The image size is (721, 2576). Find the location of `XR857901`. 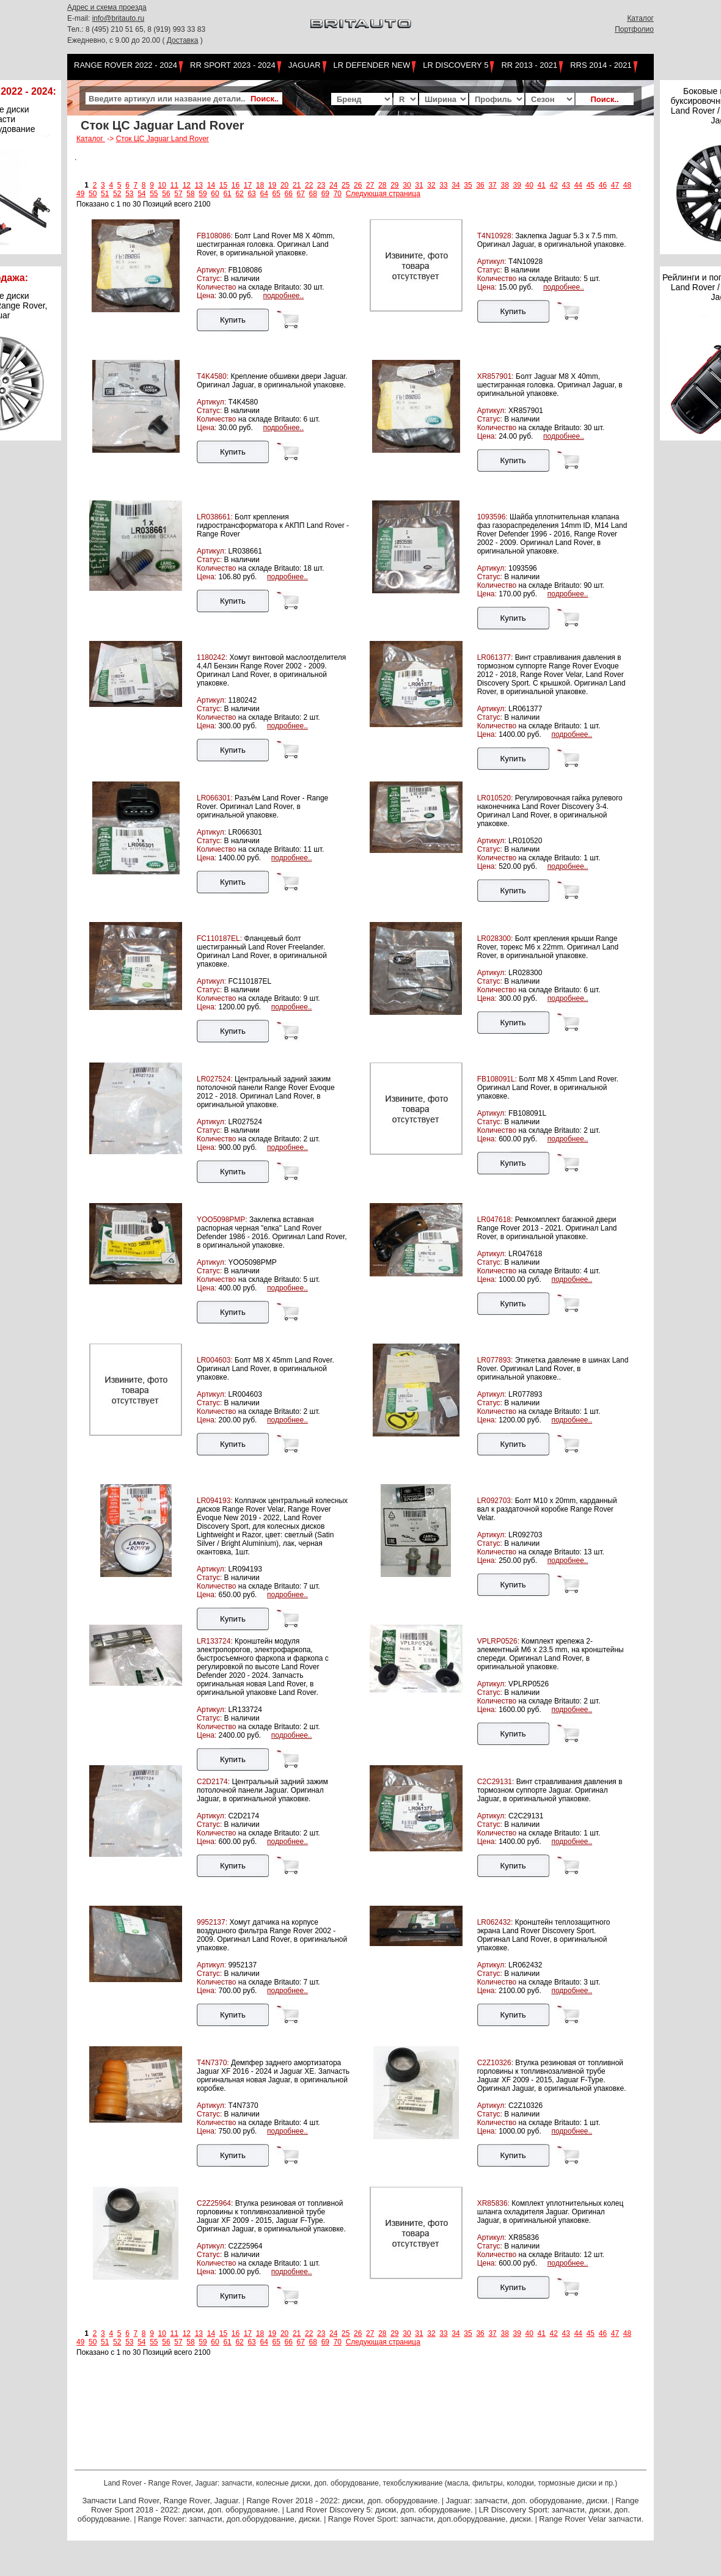

XR857901 is located at coordinates (525, 410).